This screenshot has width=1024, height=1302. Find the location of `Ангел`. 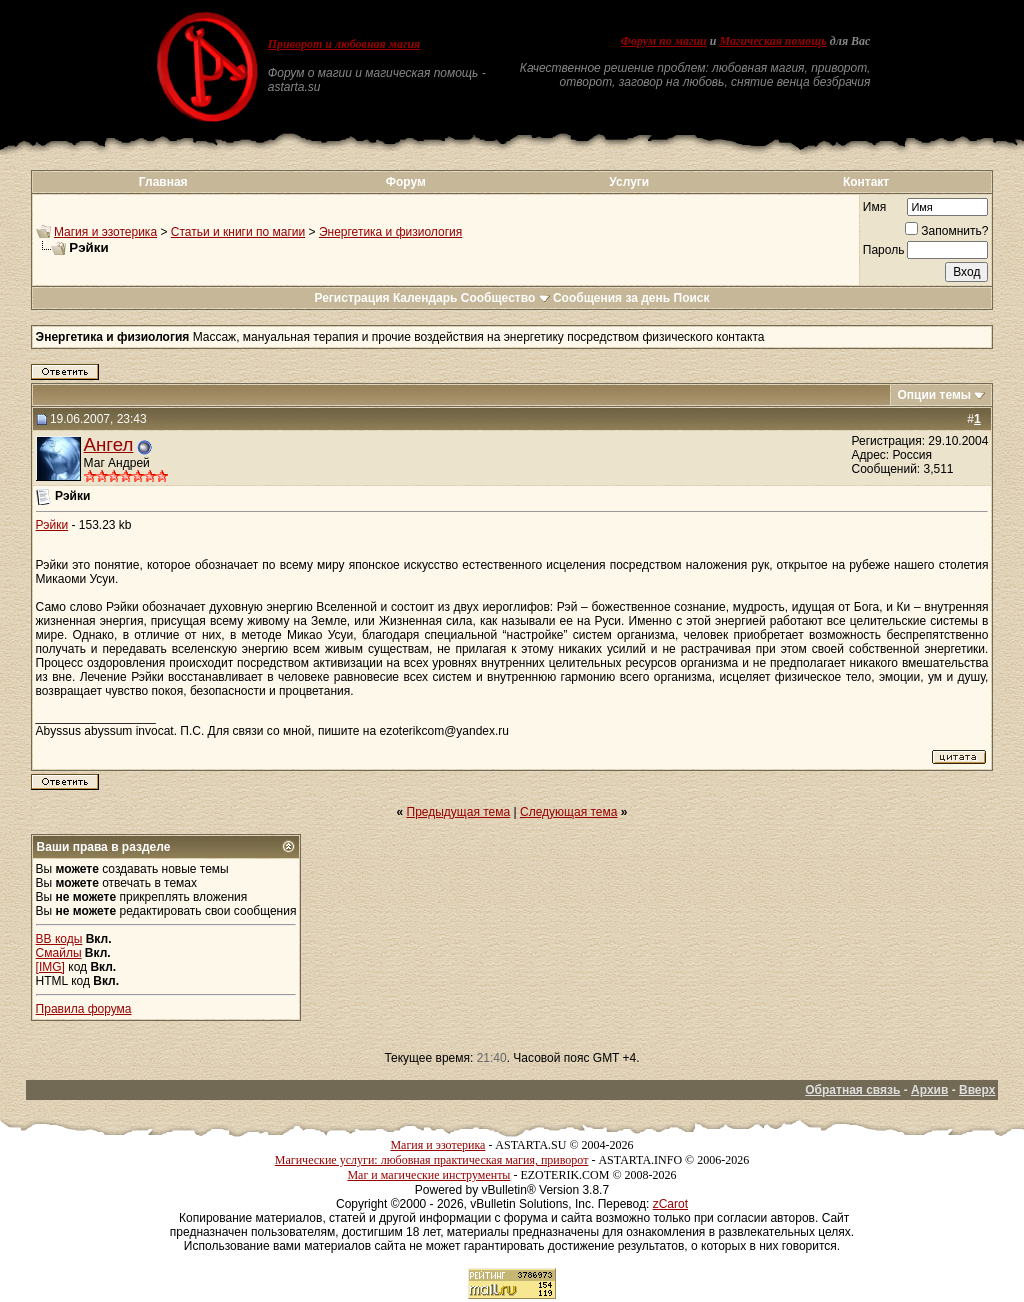

Ангел is located at coordinates (109, 444).